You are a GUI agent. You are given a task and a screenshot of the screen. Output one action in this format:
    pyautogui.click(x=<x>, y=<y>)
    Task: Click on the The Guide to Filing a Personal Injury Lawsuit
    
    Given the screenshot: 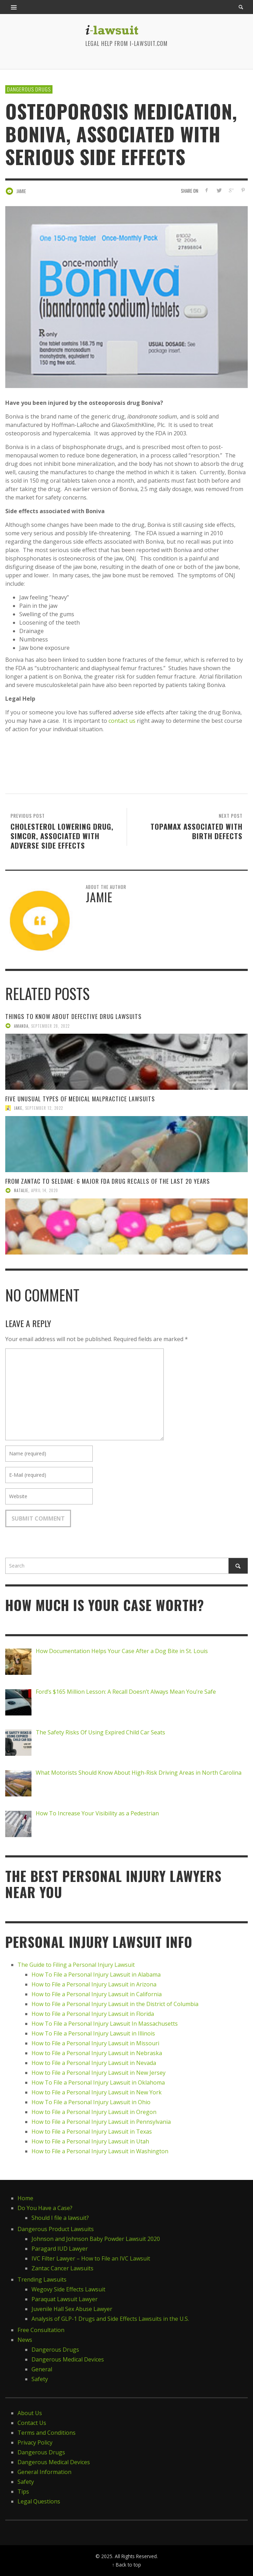 What is the action you would take?
    pyautogui.click(x=76, y=1965)
    